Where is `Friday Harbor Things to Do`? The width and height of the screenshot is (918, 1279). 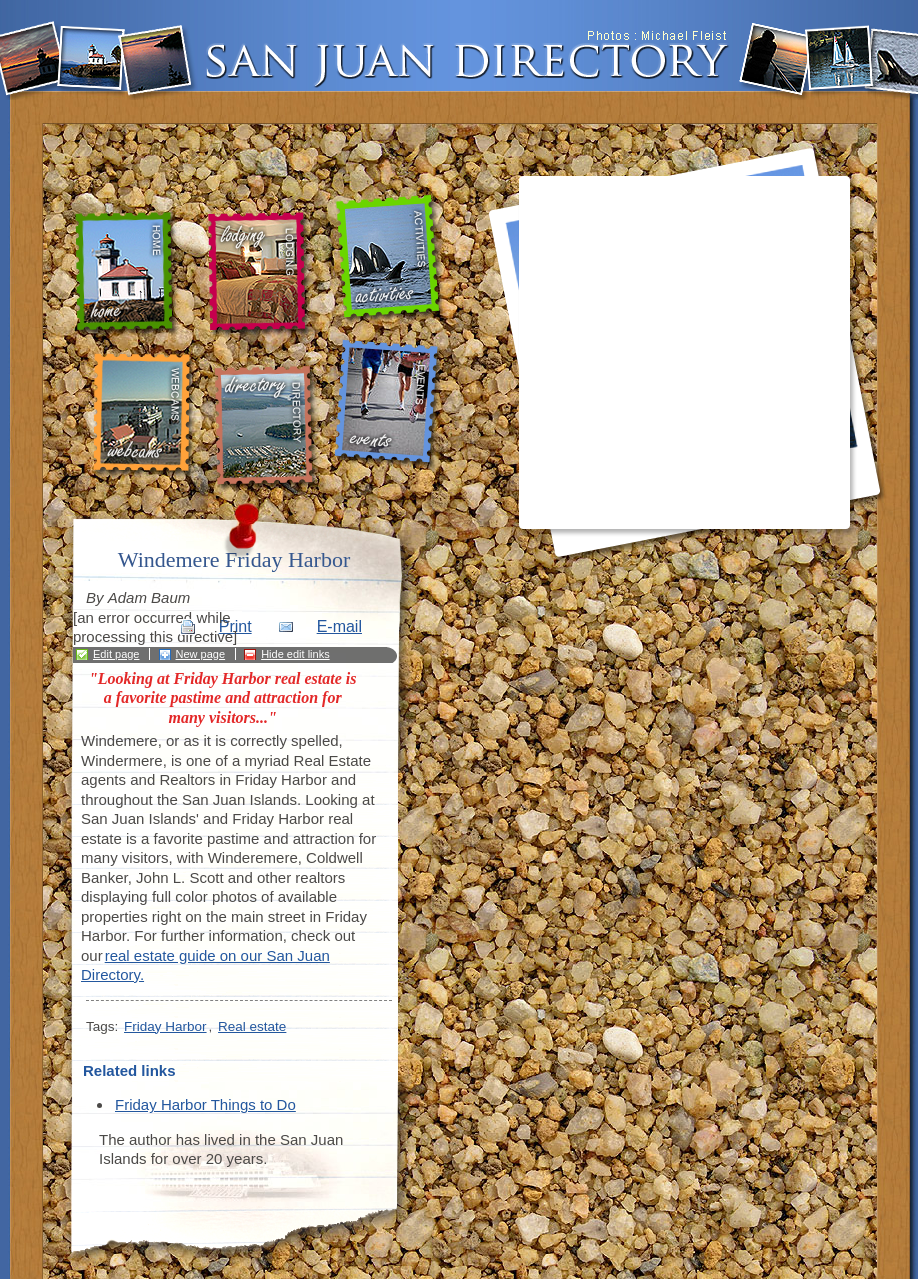
Friday Harbor Things to Do is located at coordinates (205, 1104).